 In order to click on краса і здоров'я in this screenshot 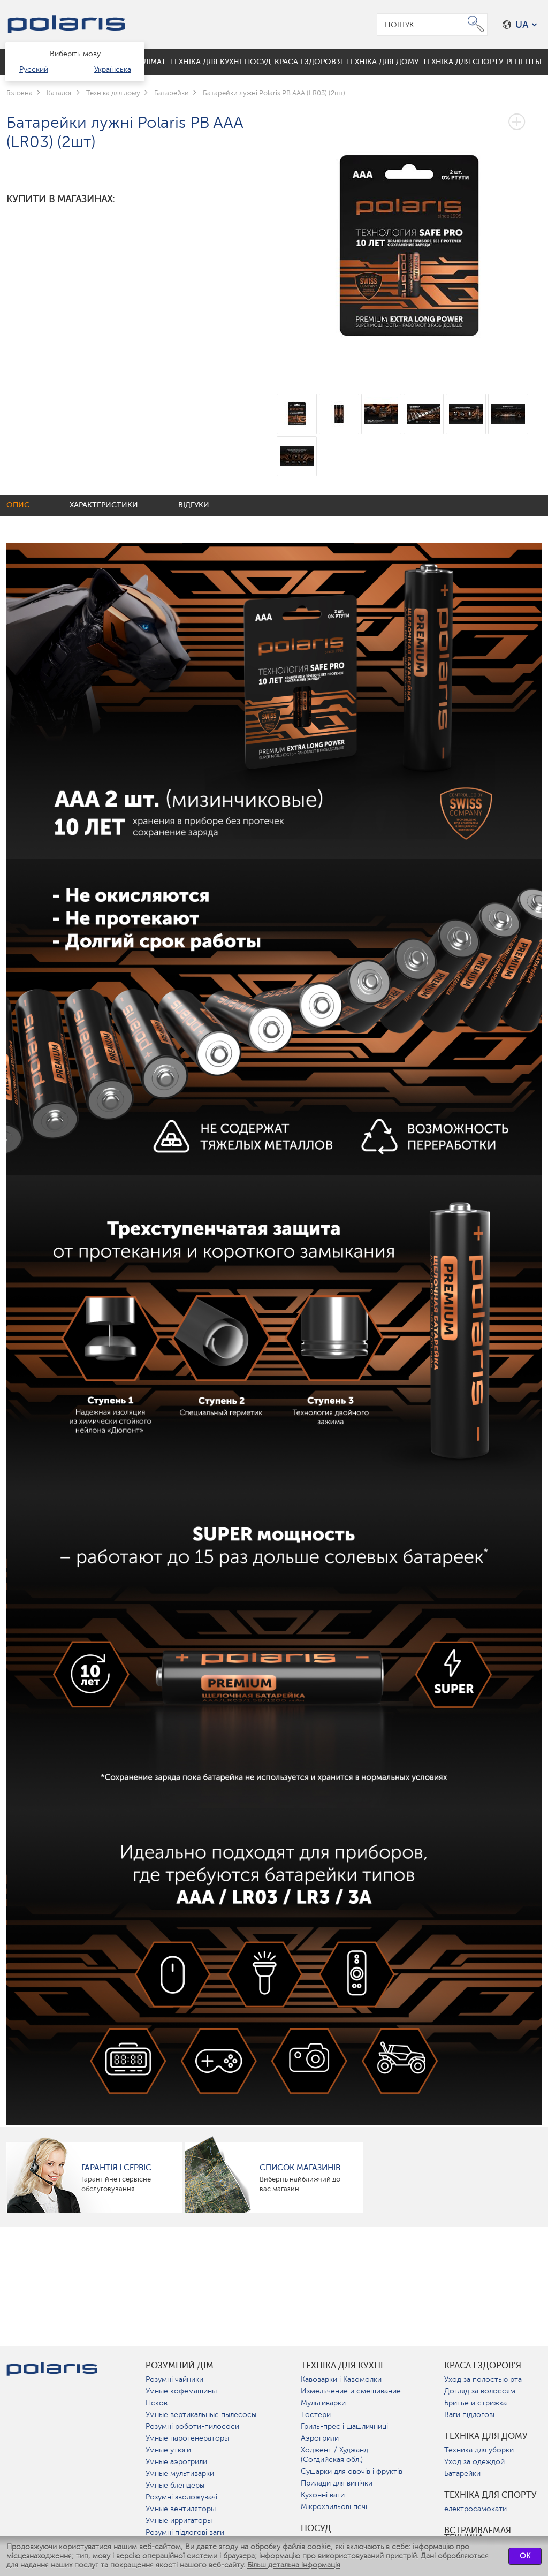, I will do `click(482, 2365)`.